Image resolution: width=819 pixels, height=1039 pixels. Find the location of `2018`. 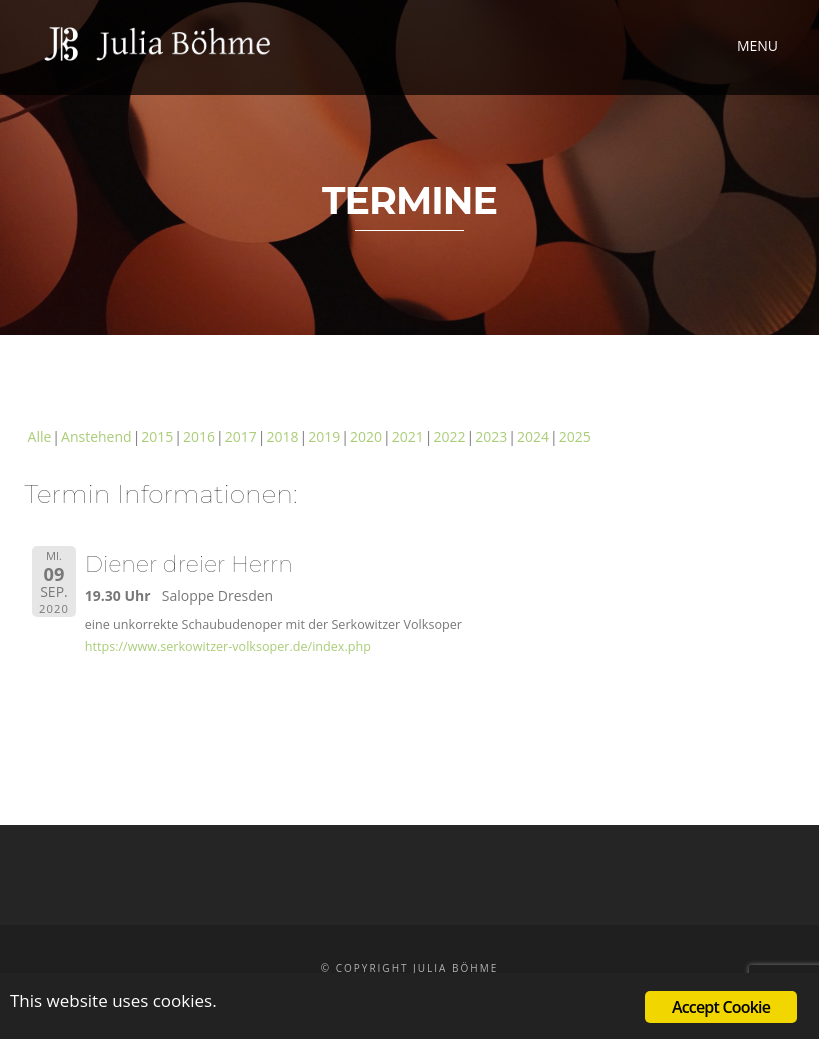

2018 is located at coordinates (283, 436).